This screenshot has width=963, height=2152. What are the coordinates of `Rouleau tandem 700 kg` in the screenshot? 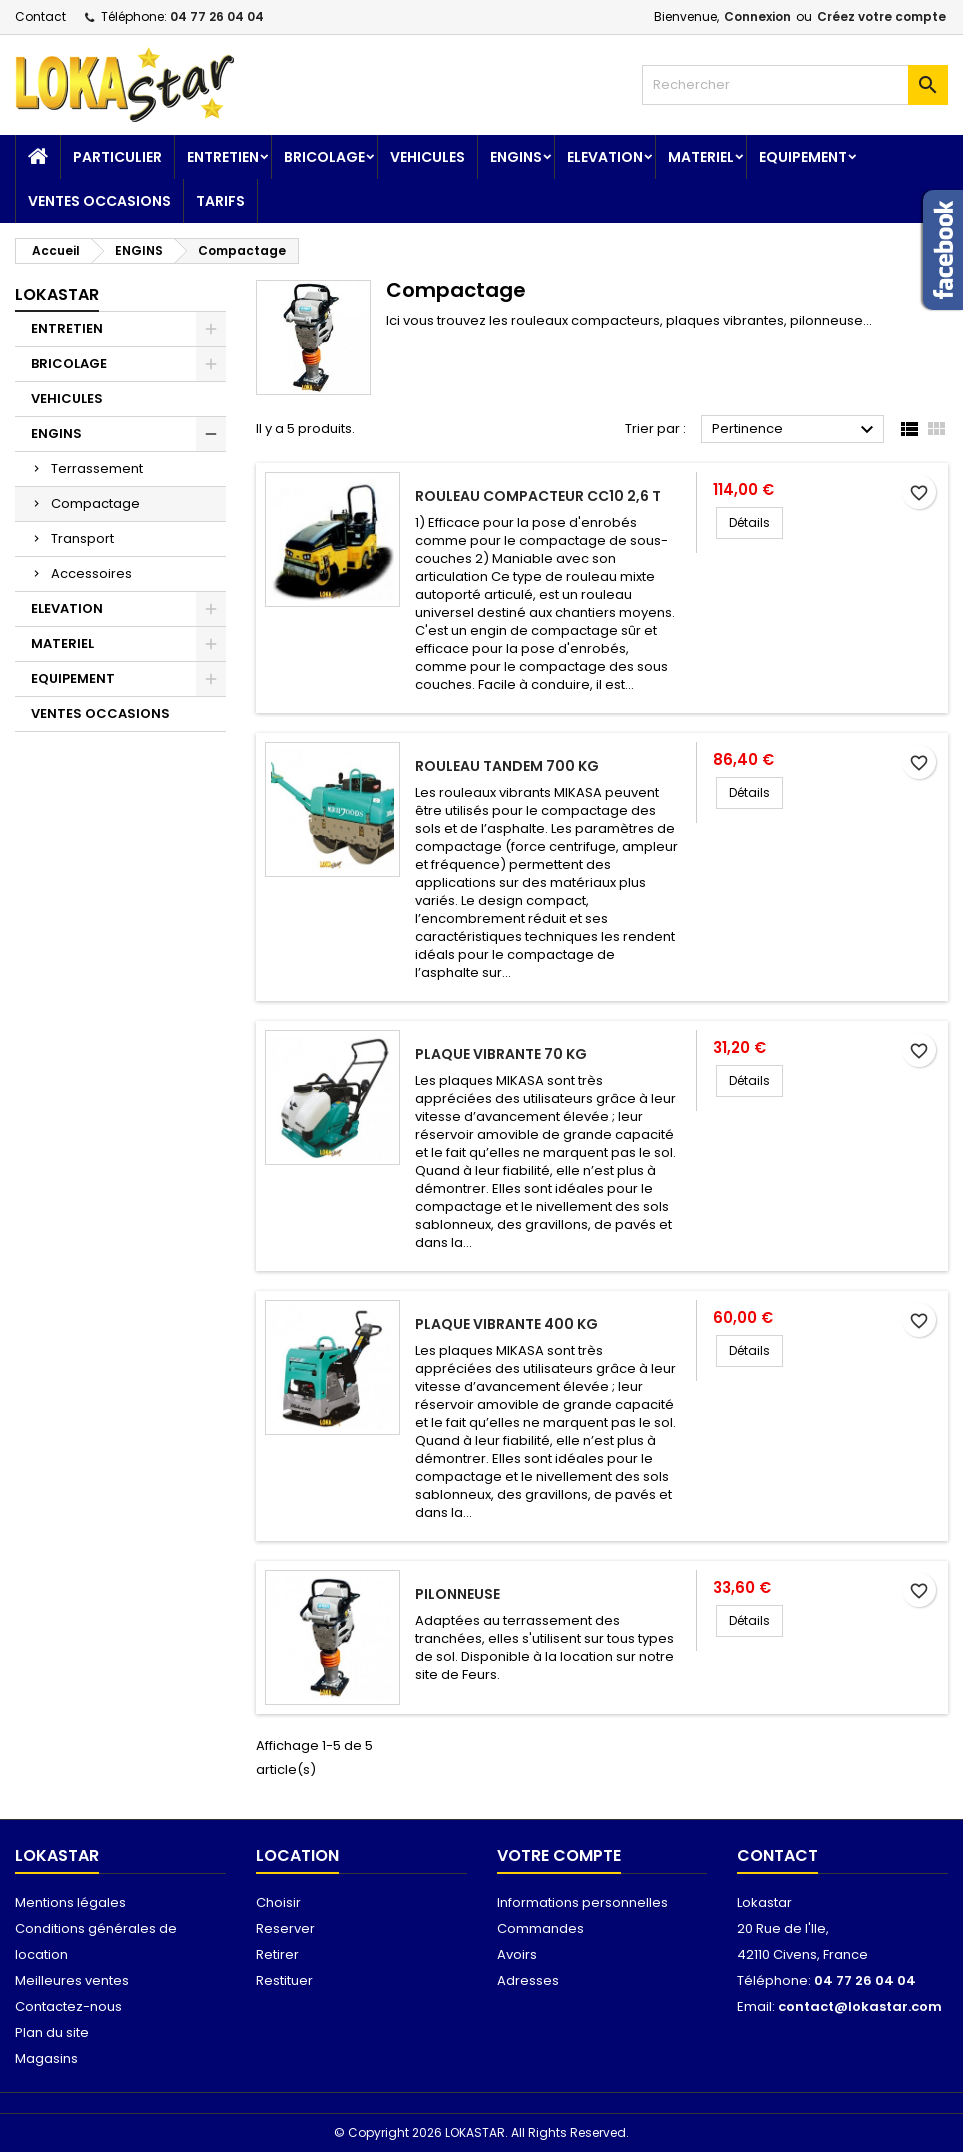 It's located at (507, 766).